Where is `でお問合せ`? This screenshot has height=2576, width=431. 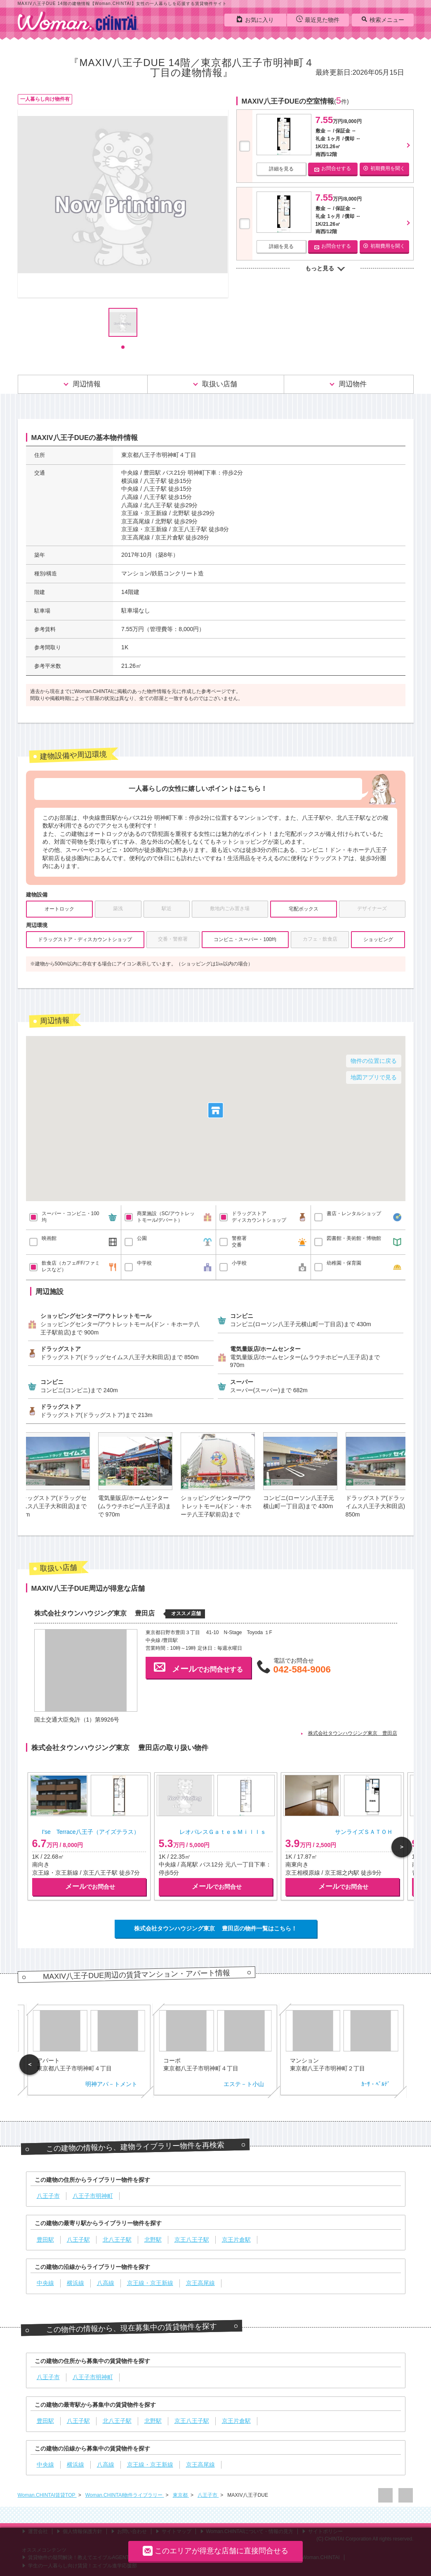
でお問合せ is located at coordinates (90, 1886).